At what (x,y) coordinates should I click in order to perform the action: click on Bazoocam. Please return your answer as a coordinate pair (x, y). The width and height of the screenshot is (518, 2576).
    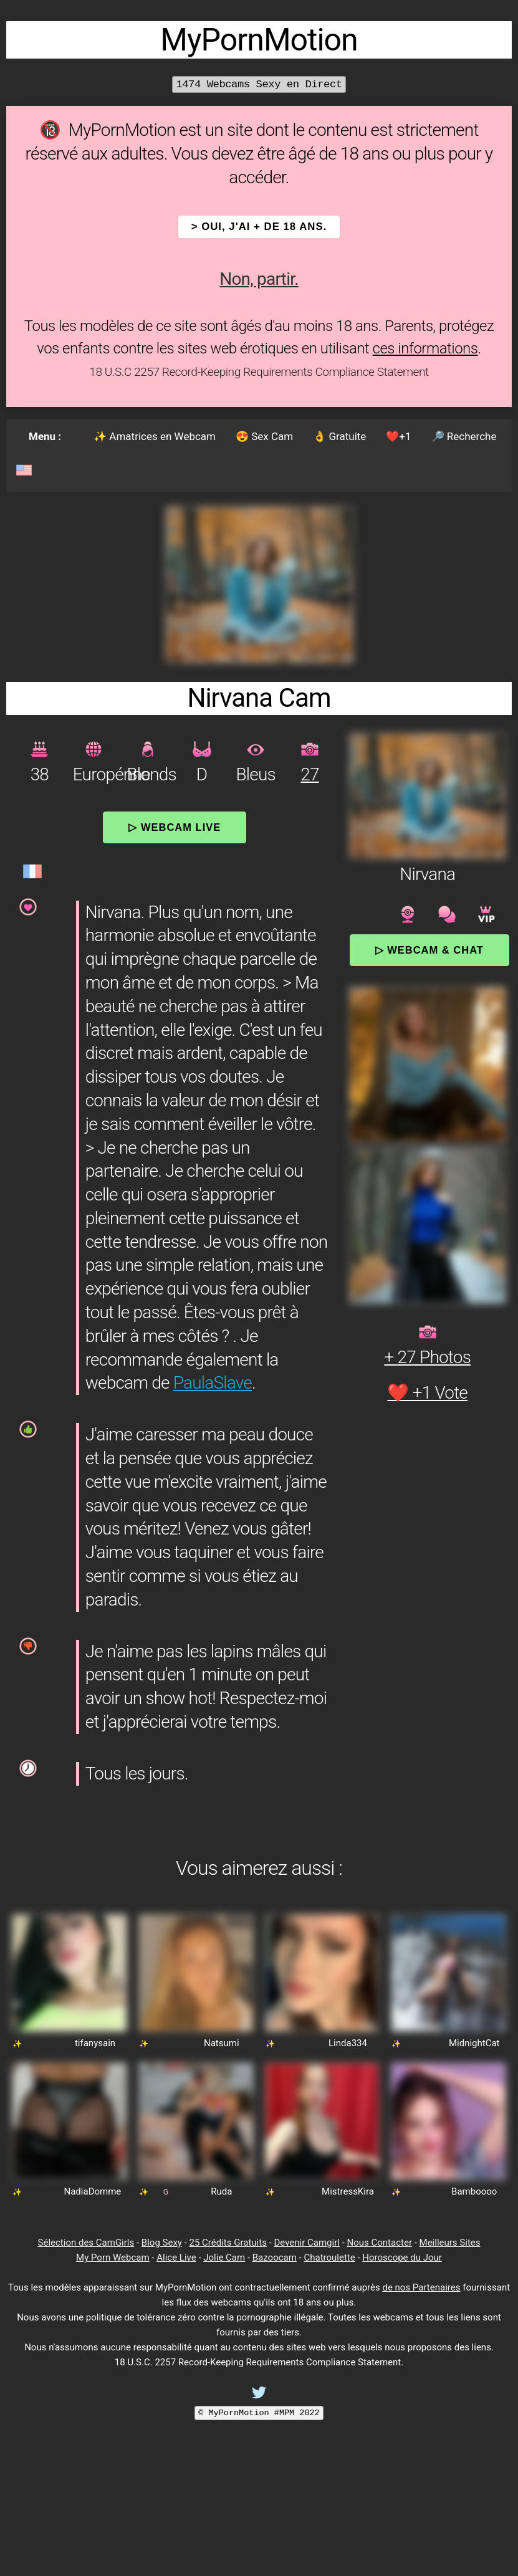
    Looking at the image, I should click on (274, 2257).